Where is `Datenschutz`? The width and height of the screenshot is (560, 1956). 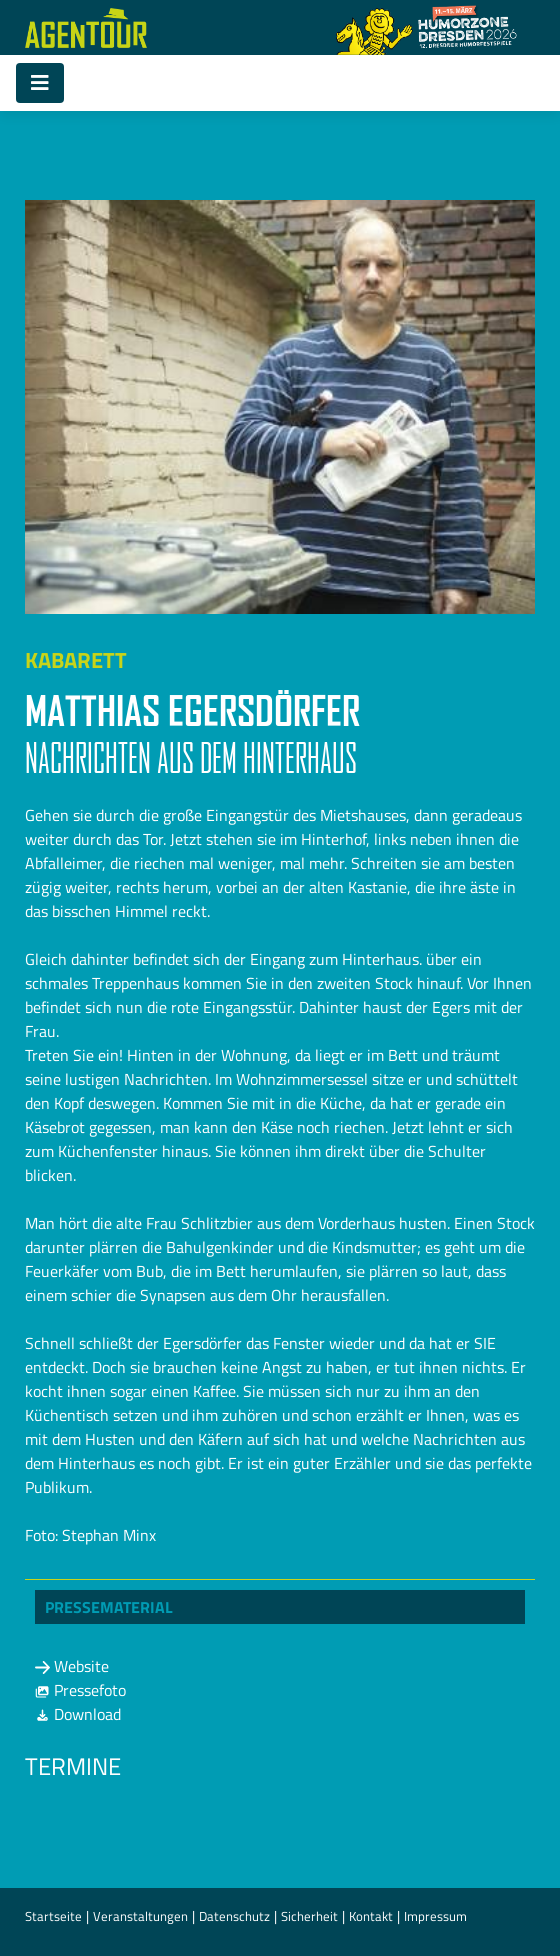 Datenschutz is located at coordinates (234, 1916).